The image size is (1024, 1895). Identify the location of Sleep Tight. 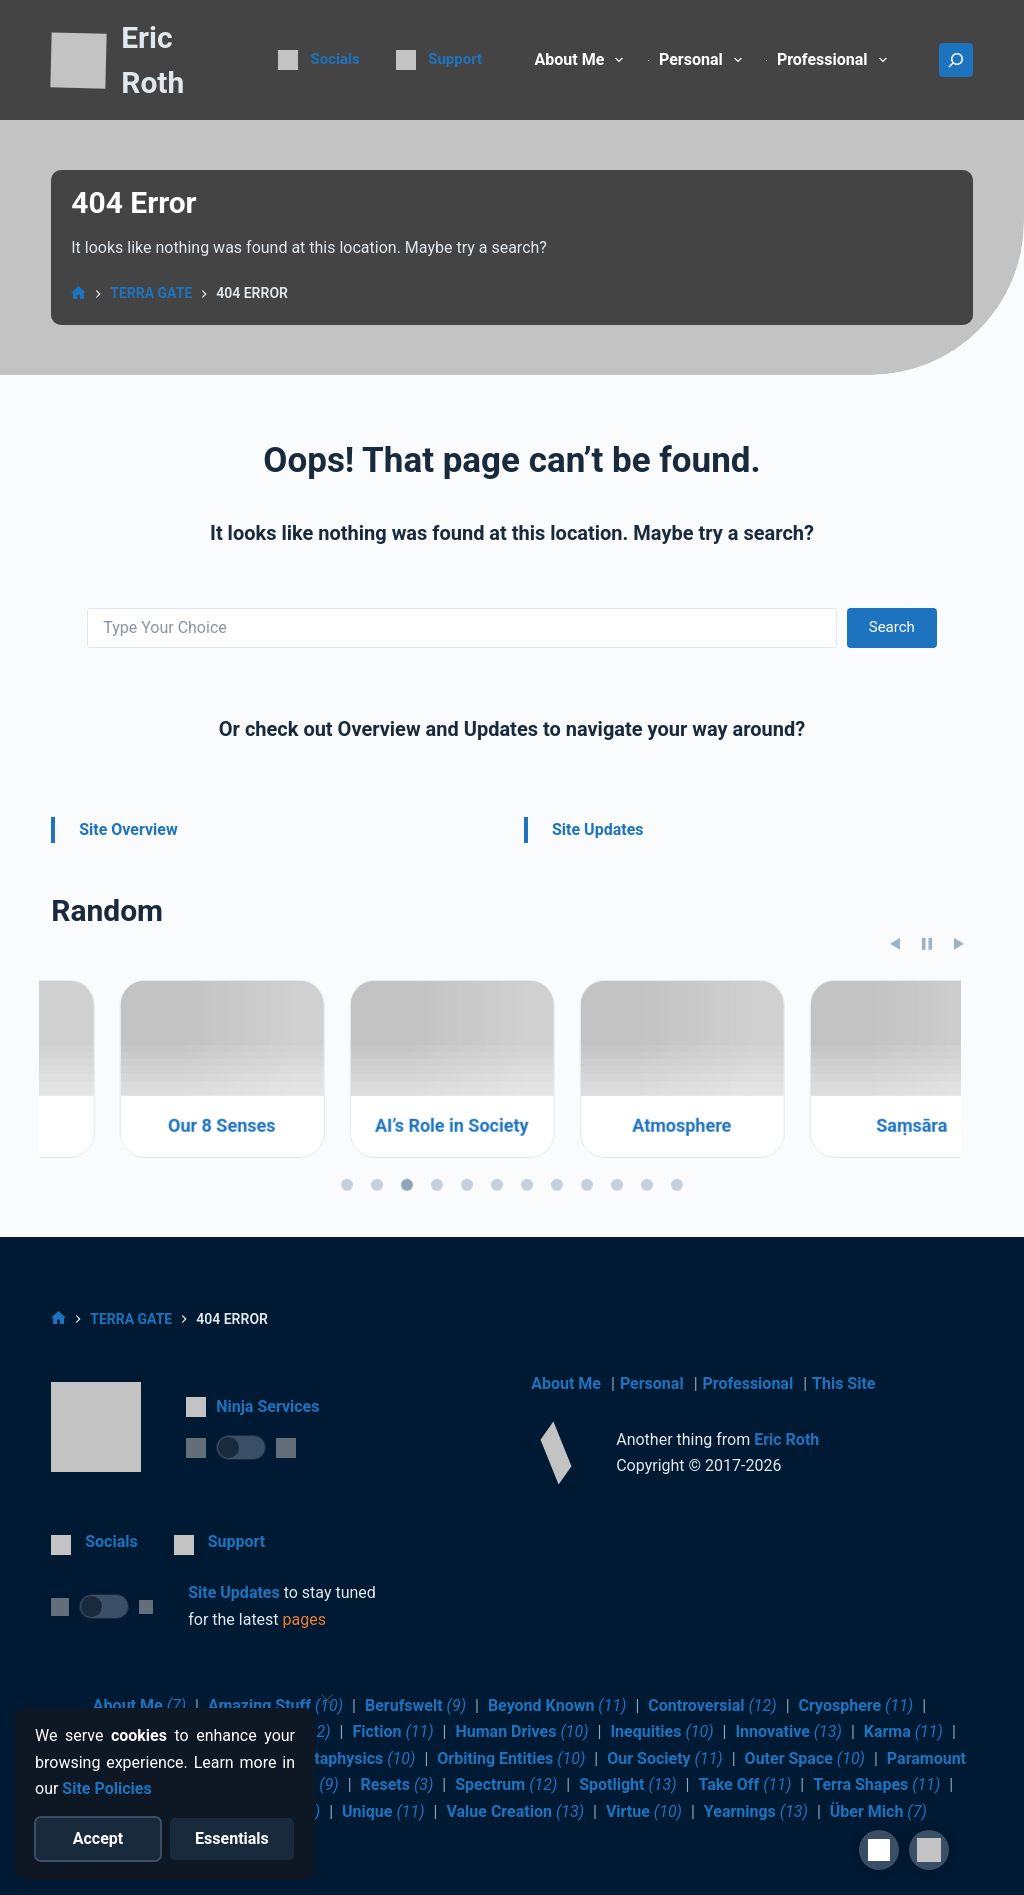
(154, 1216).